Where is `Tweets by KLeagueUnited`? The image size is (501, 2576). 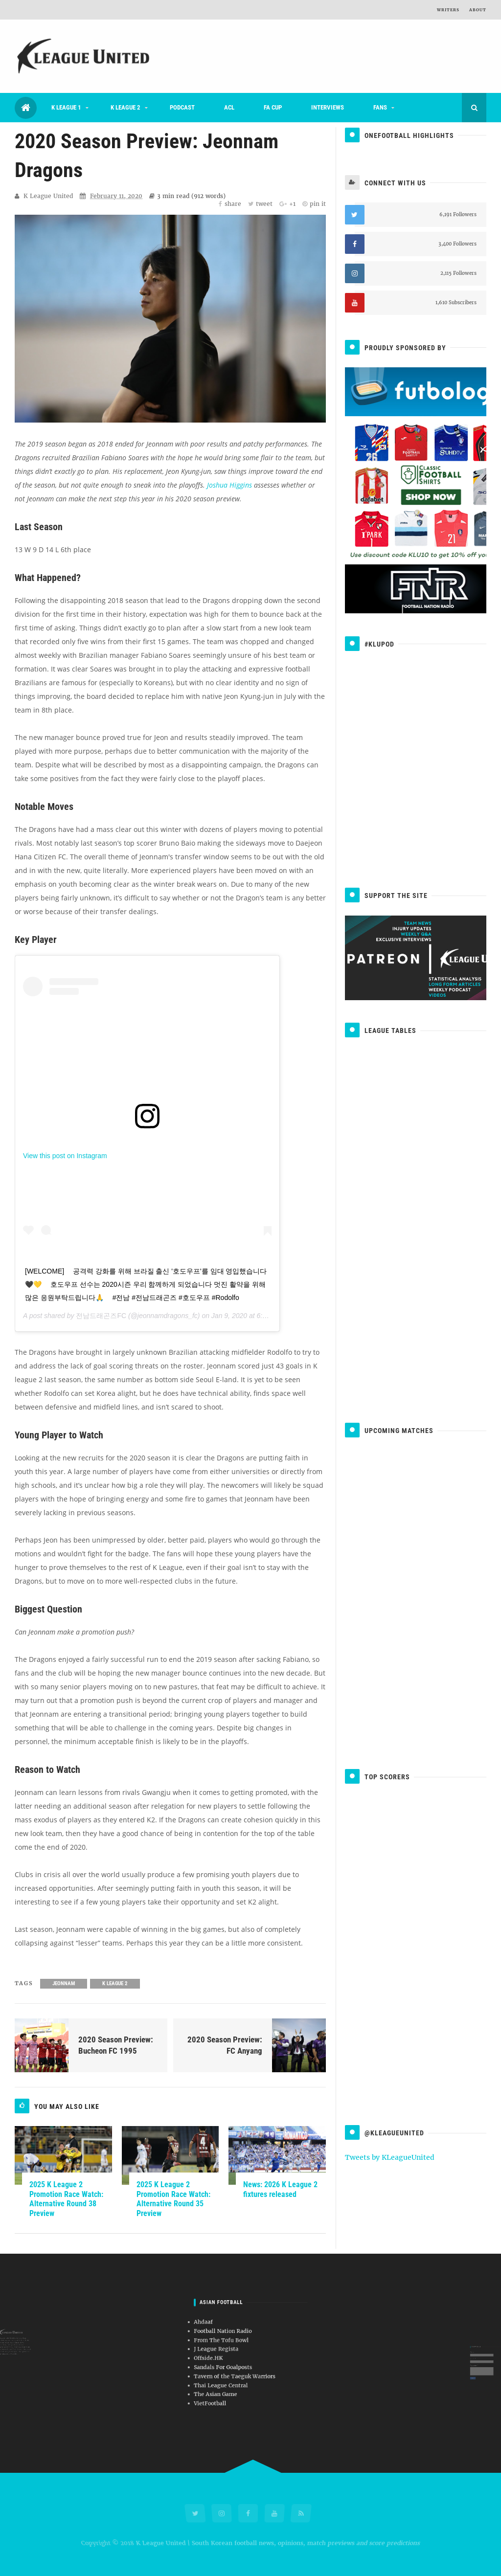 Tweets by KLeagueUnited is located at coordinates (389, 2157).